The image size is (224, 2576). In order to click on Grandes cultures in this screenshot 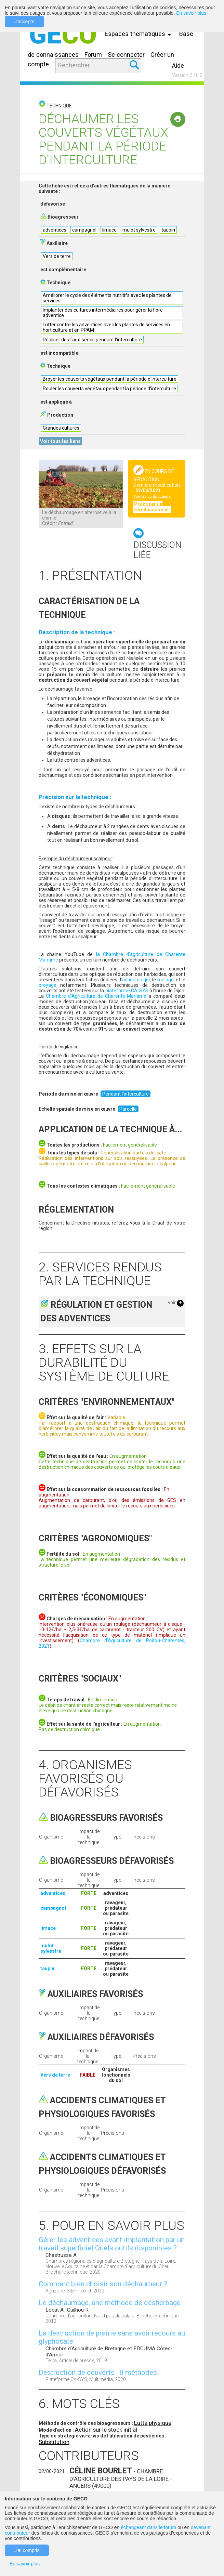, I will do `click(61, 428)`.